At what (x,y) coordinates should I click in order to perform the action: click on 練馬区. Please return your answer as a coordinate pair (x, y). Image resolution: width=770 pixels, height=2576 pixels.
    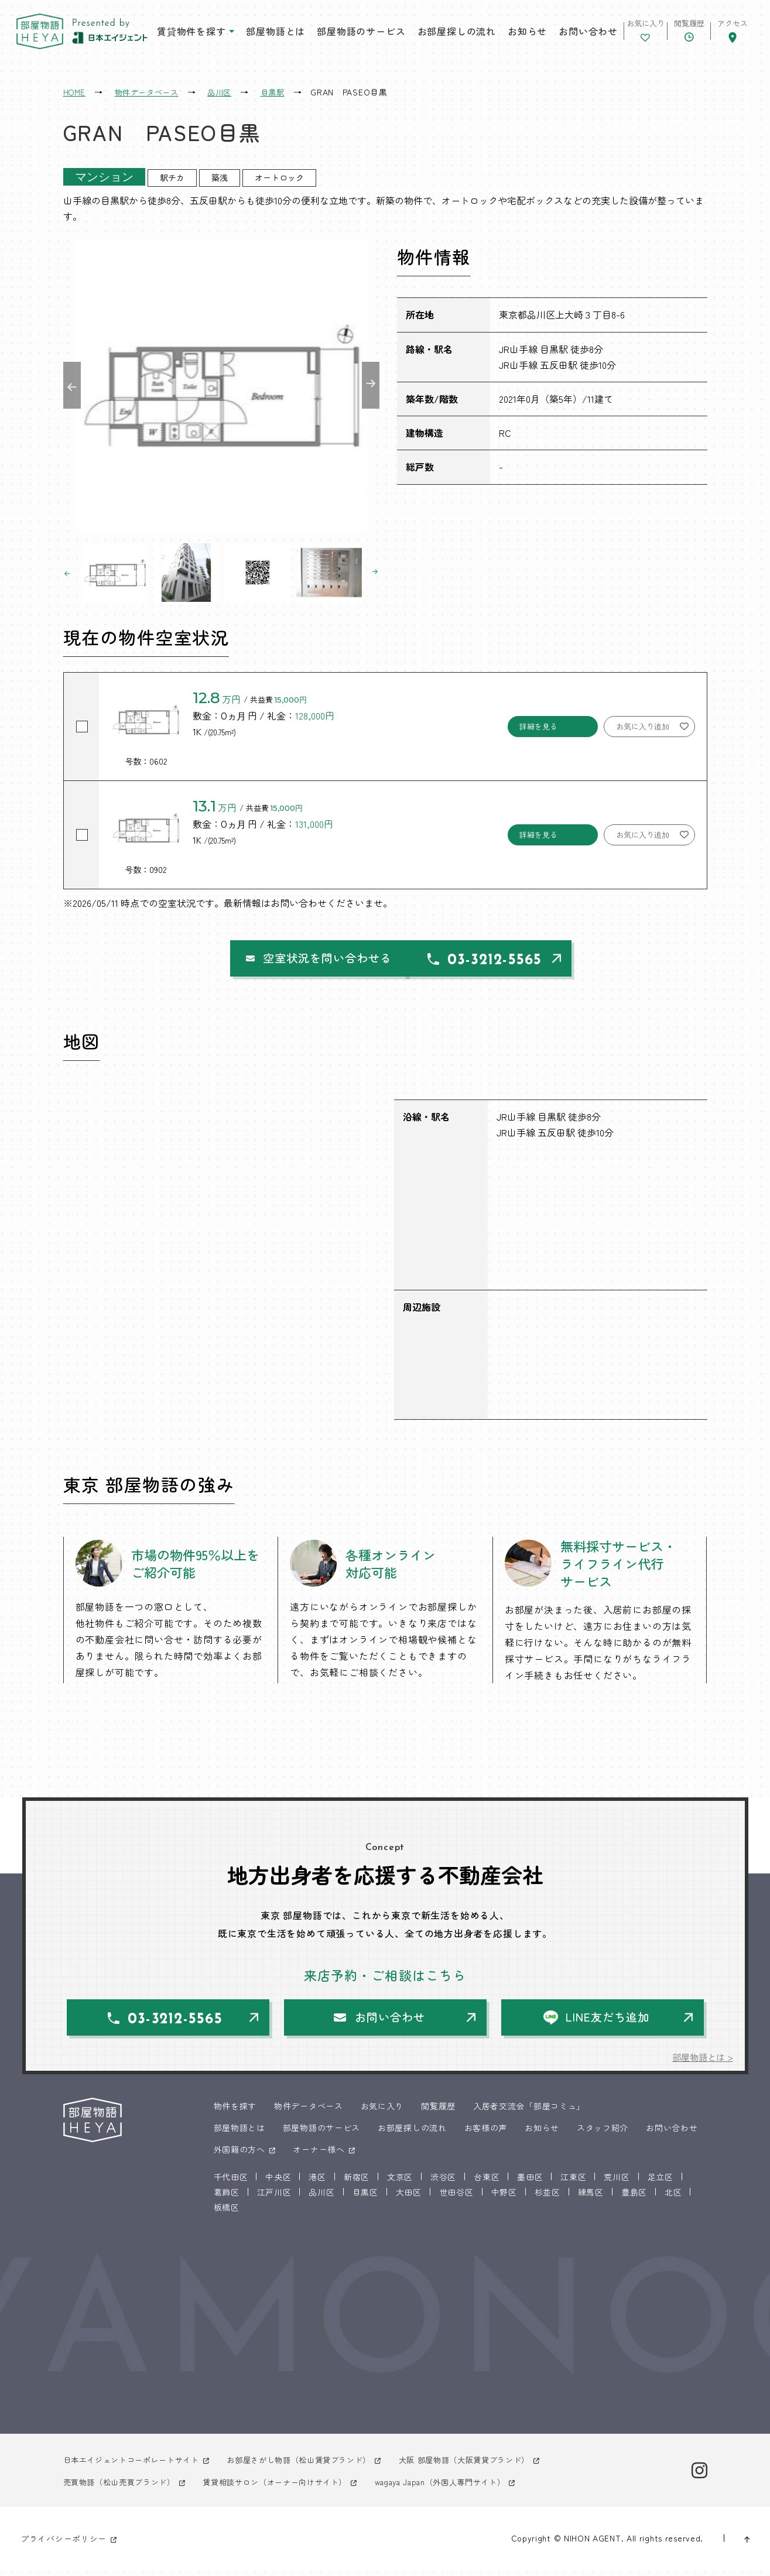
    Looking at the image, I should click on (591, 2198).